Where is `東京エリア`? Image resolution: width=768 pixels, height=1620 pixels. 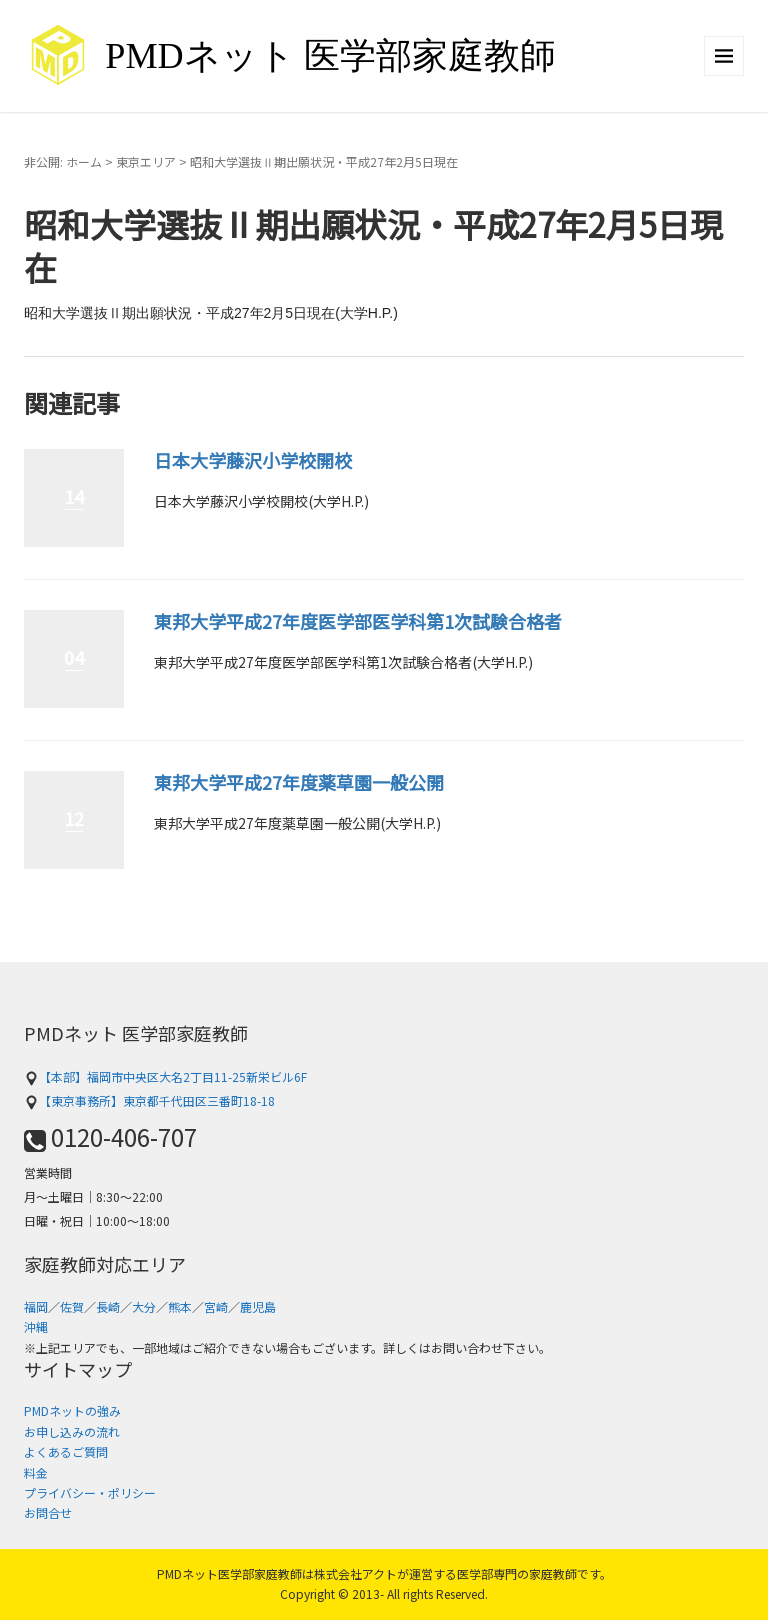
東京エリア is located at coordinates (146, 161).